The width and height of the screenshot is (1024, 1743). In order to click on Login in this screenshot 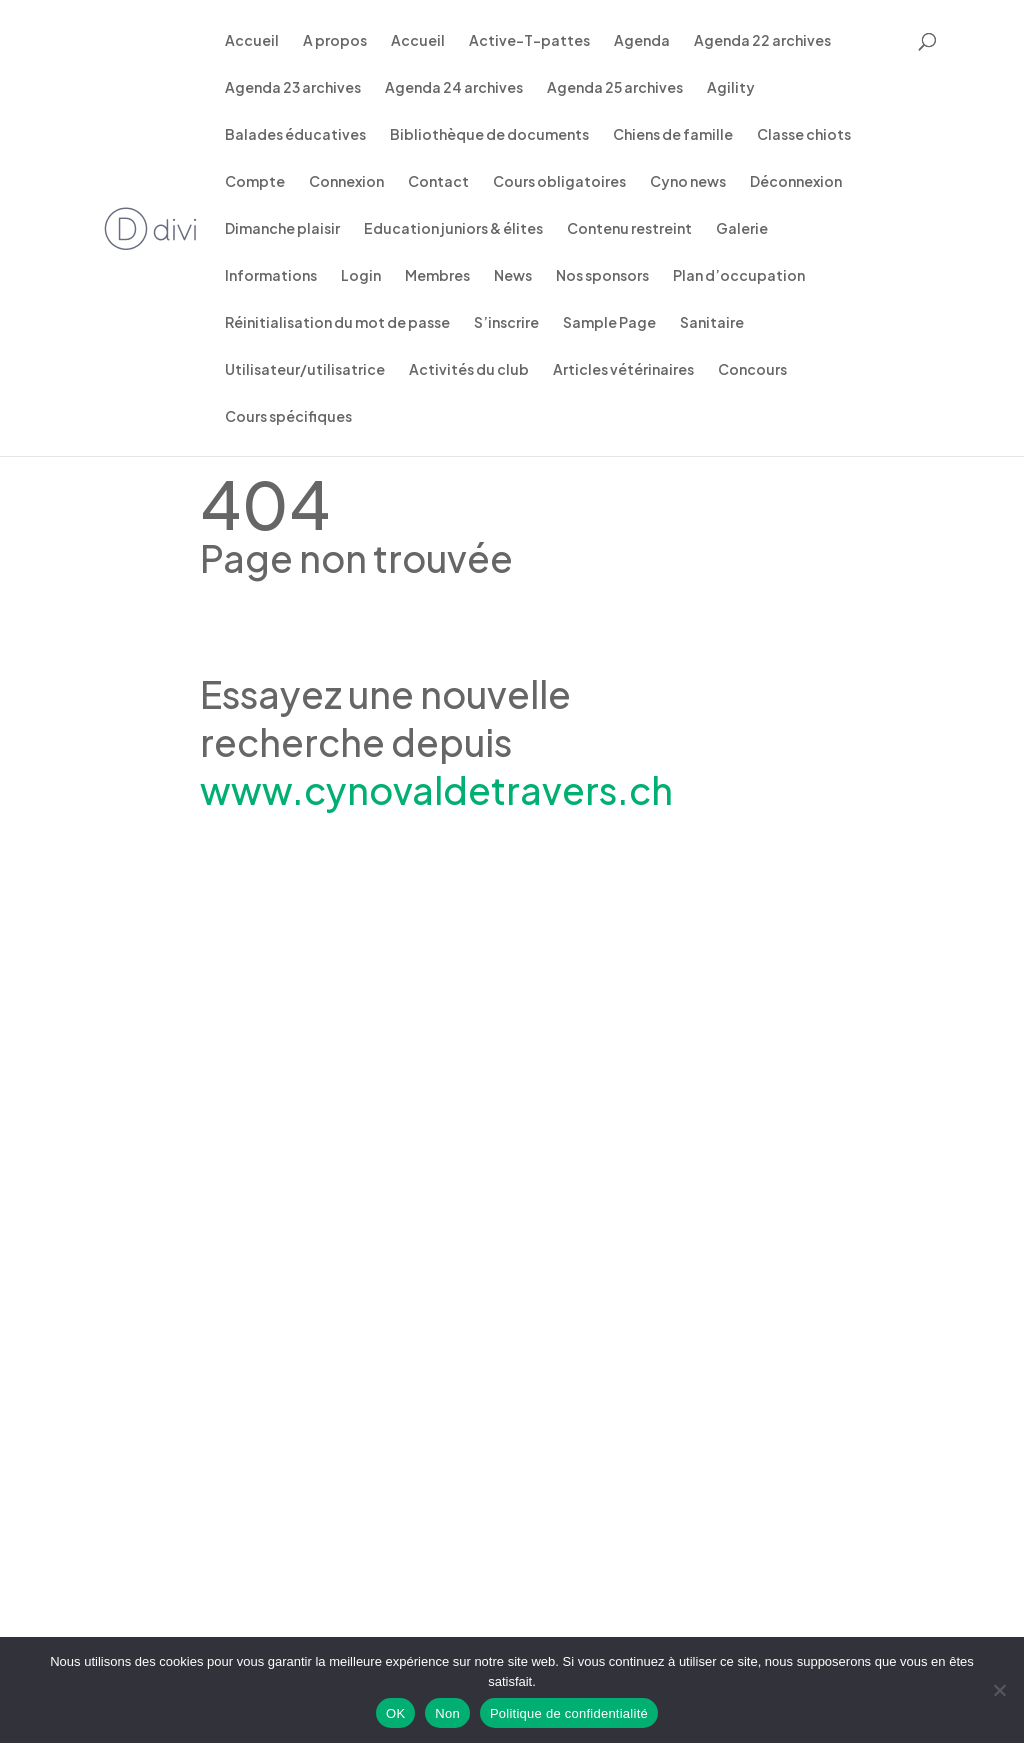, I will do `click(361, 276)`.